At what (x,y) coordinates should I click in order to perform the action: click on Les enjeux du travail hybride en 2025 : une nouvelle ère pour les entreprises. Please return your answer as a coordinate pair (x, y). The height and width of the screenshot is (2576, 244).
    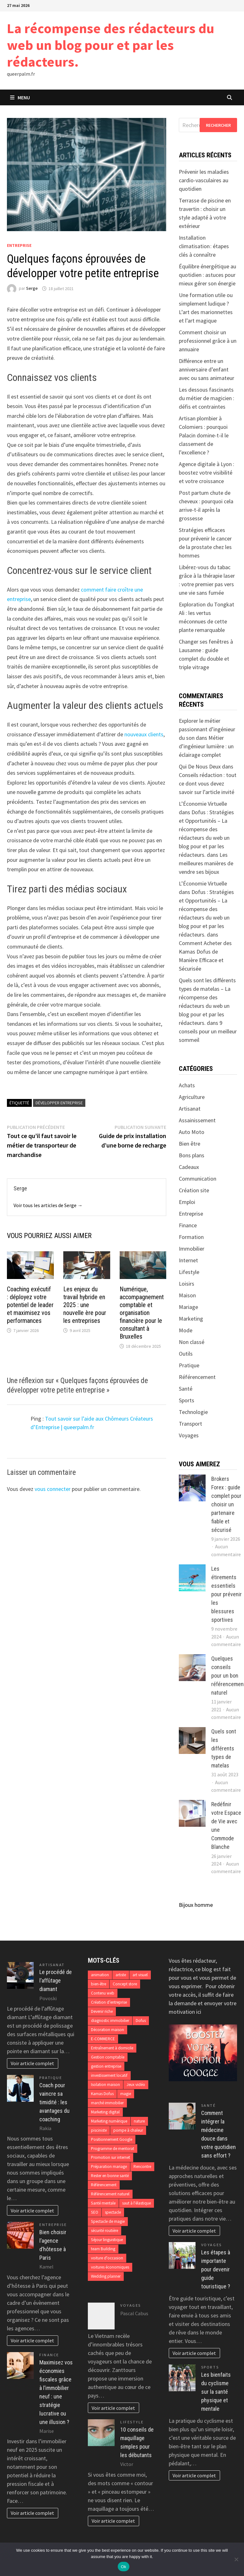
    Looking at the image, I should click on (84, 1304).